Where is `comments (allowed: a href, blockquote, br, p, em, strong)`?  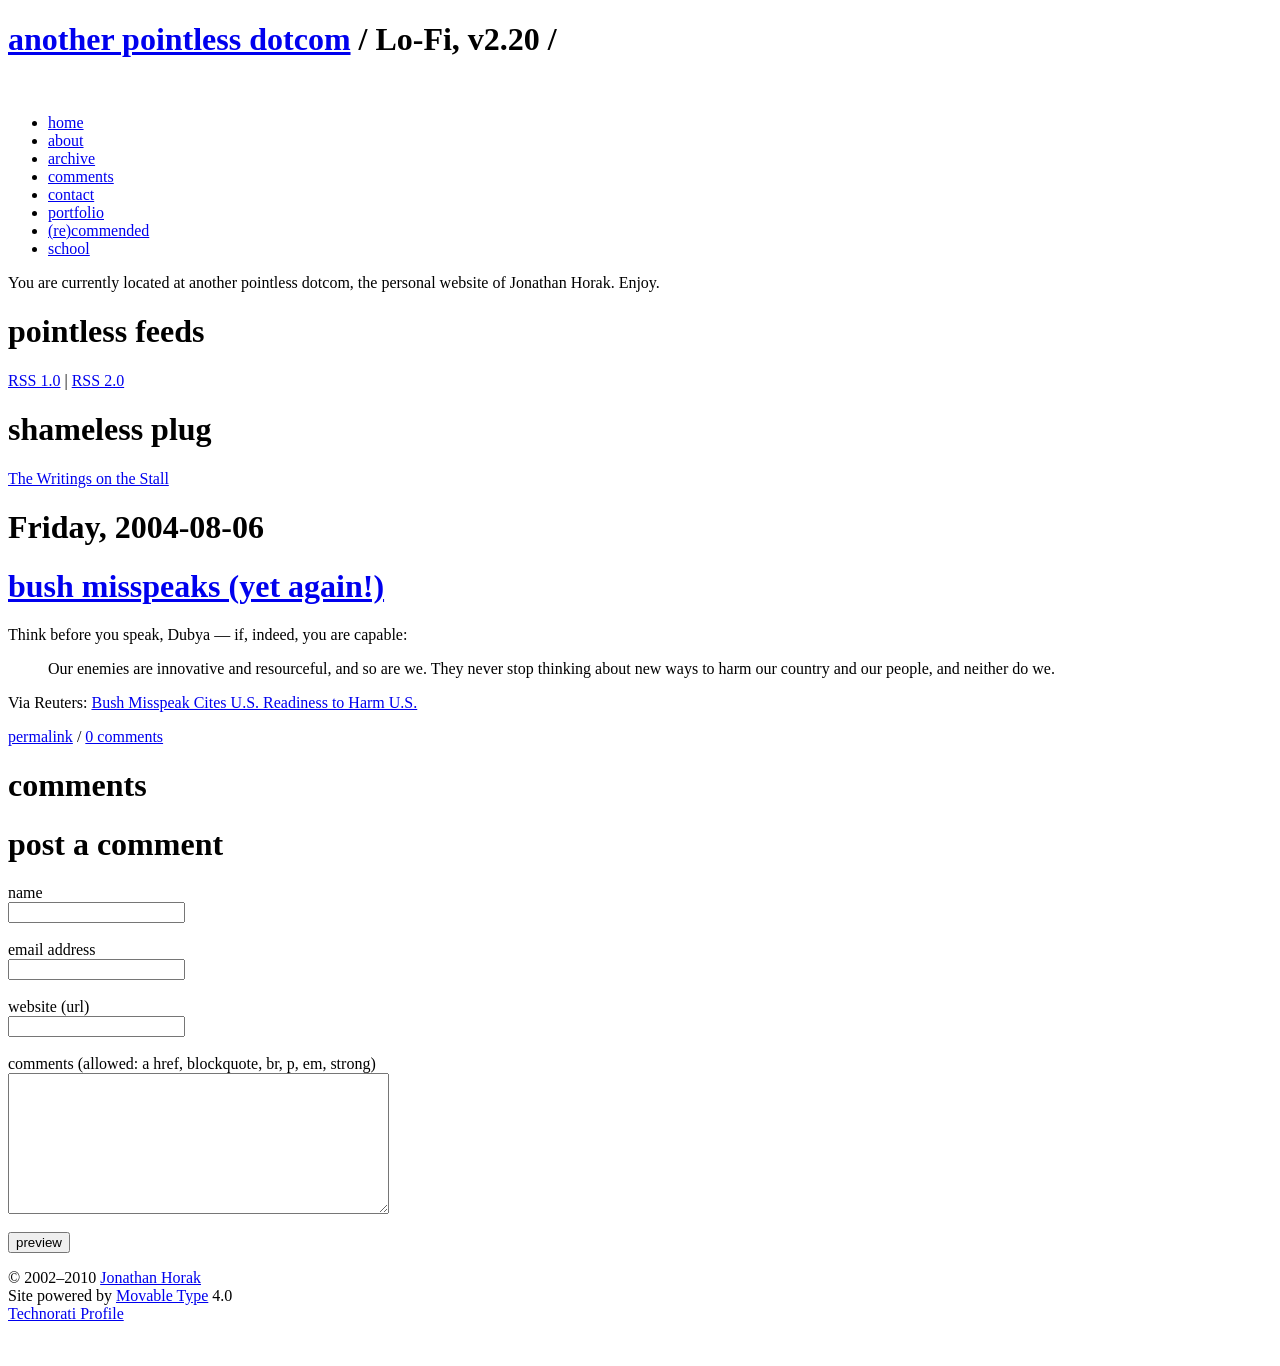
comments (allowed: a href, blockquote, br, p, em, strong) is located at coordinates (192, 1063).